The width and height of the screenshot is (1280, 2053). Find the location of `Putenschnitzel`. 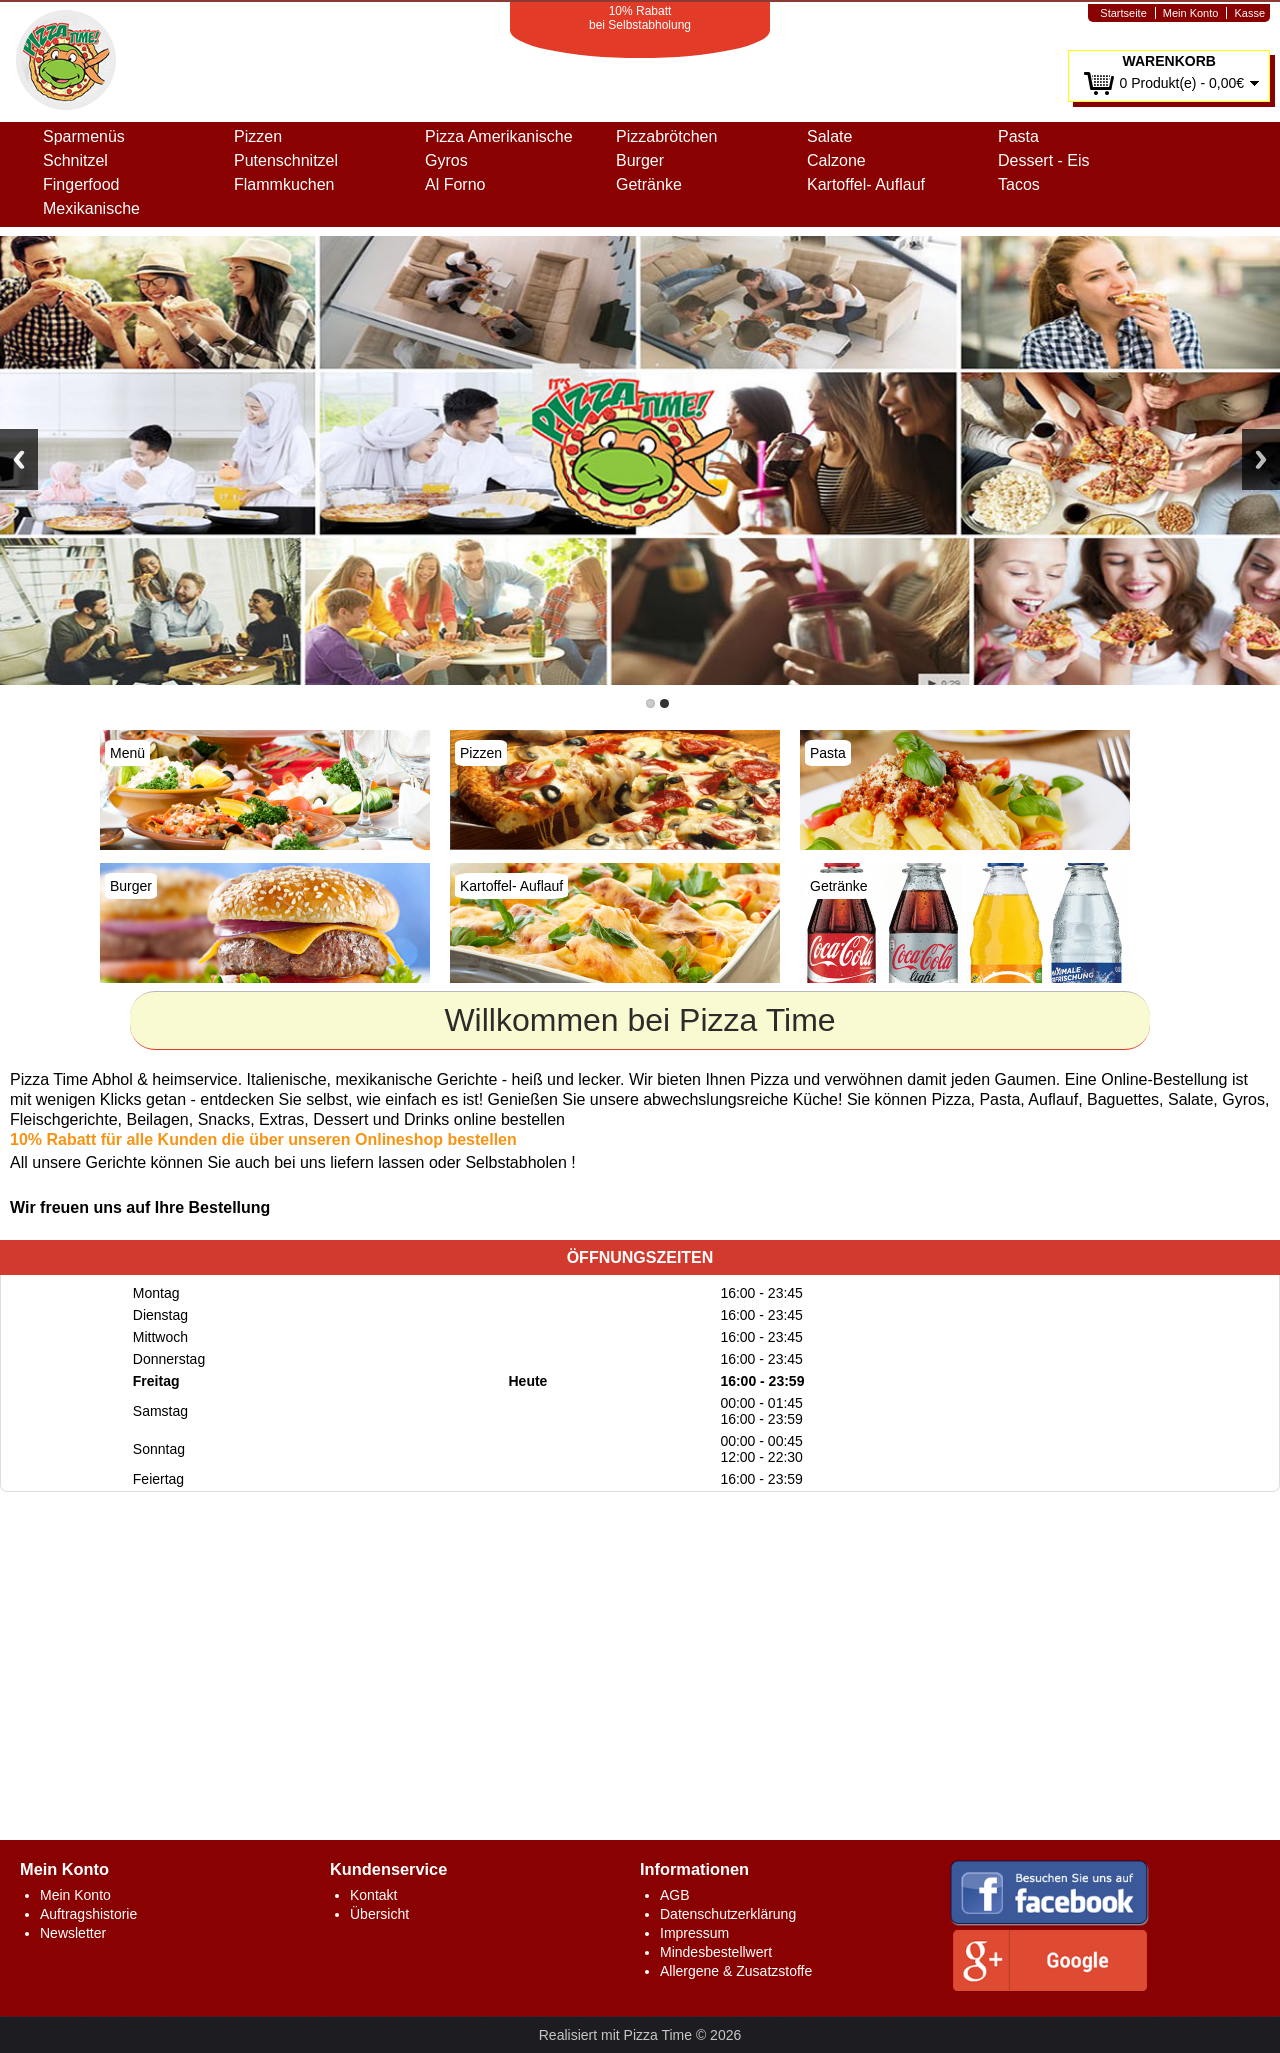

Putenschnitzel is located at coordinates (286, 160).